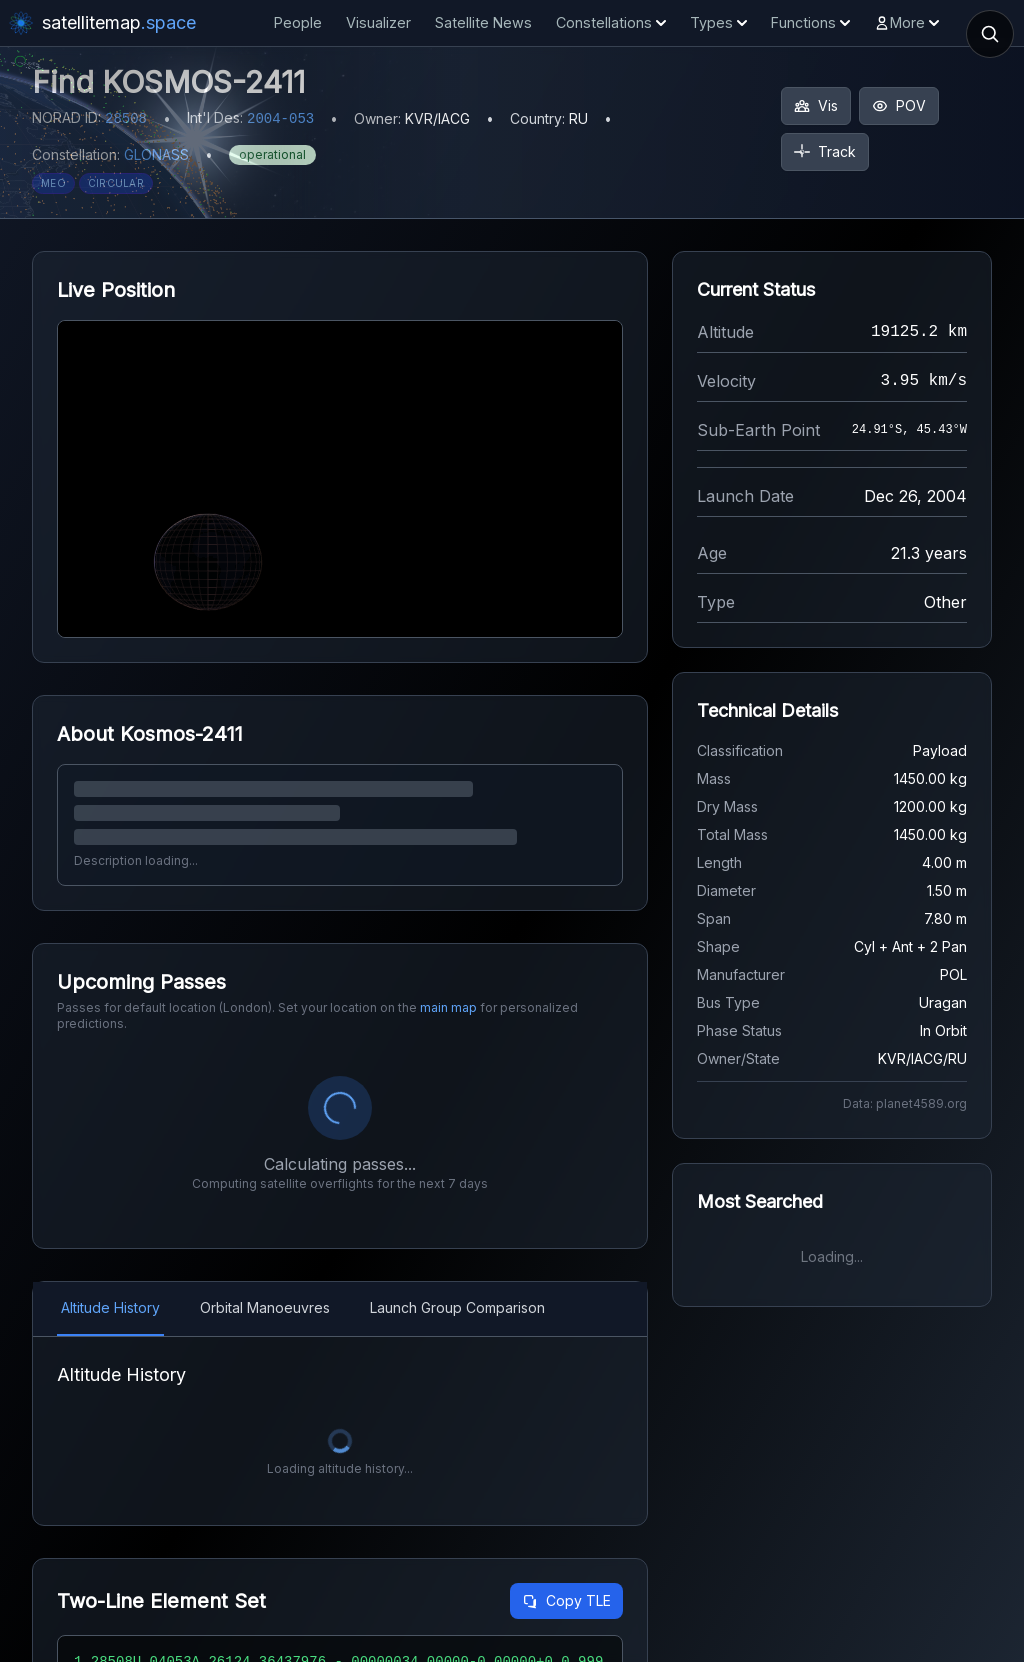 This screenshot has height=1662, width=1024. I want to click on main map, so click(448, 1007).